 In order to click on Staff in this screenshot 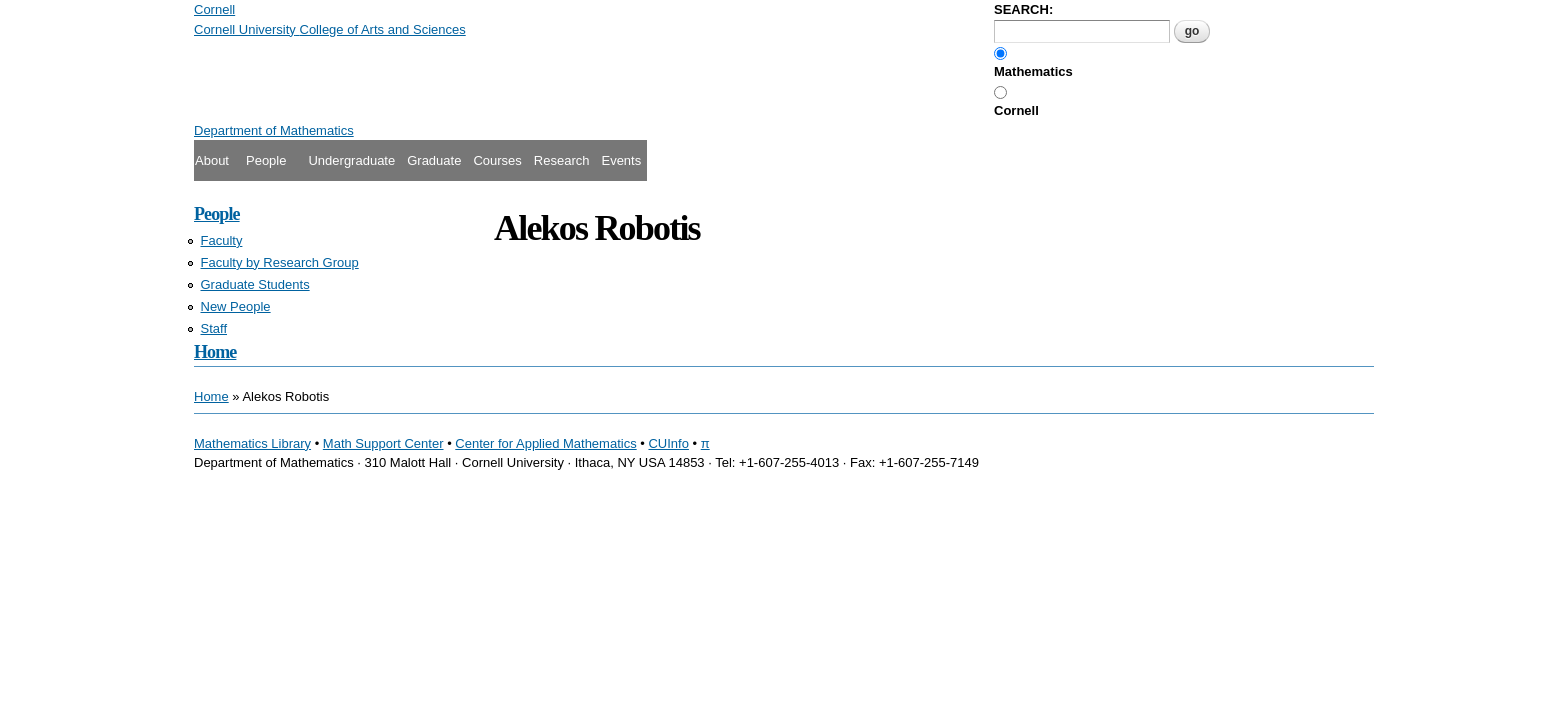, I will do `click(214, 328)`.